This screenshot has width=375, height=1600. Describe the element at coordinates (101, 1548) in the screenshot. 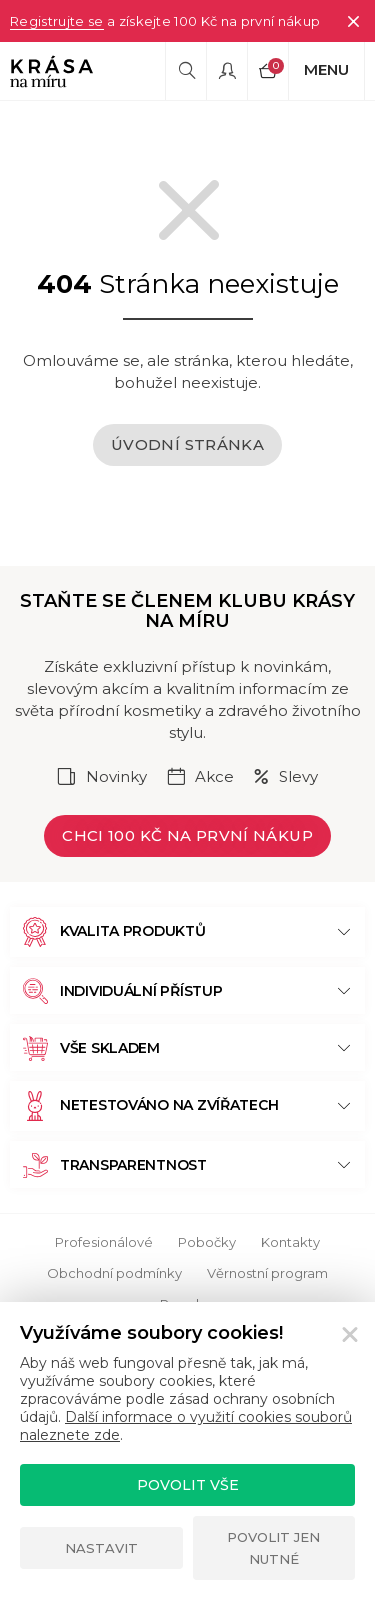

I see `Nastavit` at that location.